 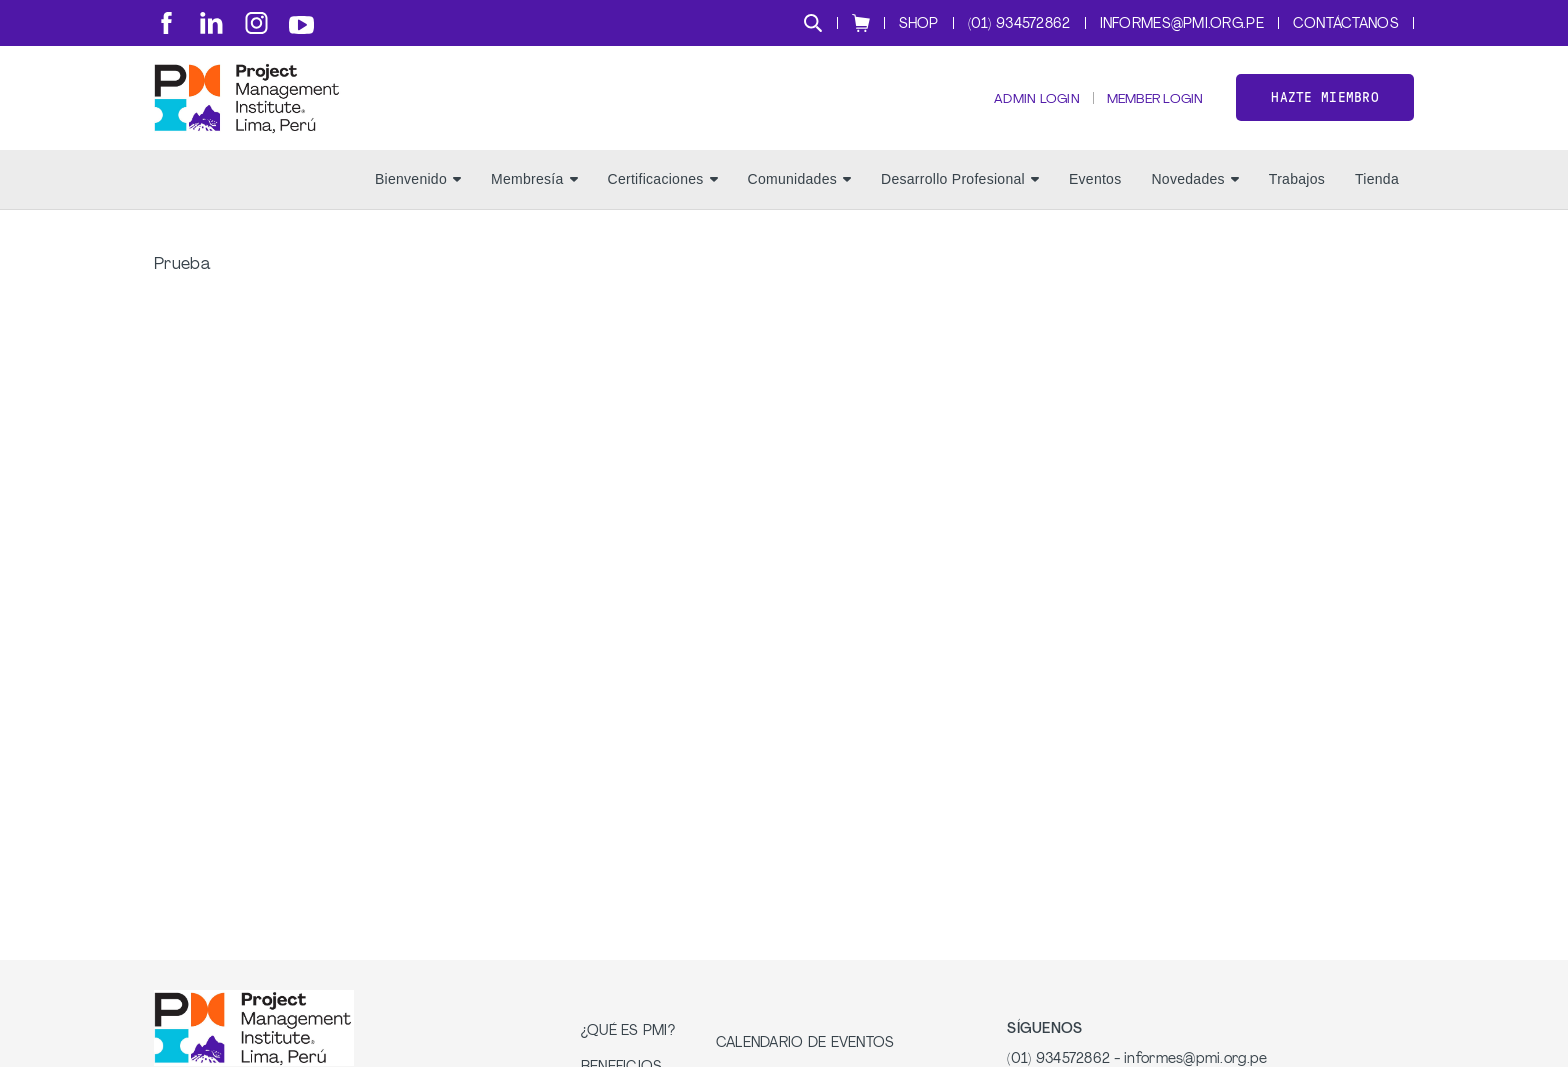 What do you see at coordinates (1325, 108) in the screenshot?
I see `Hazte miembro` at bounding box center [1325, 108].